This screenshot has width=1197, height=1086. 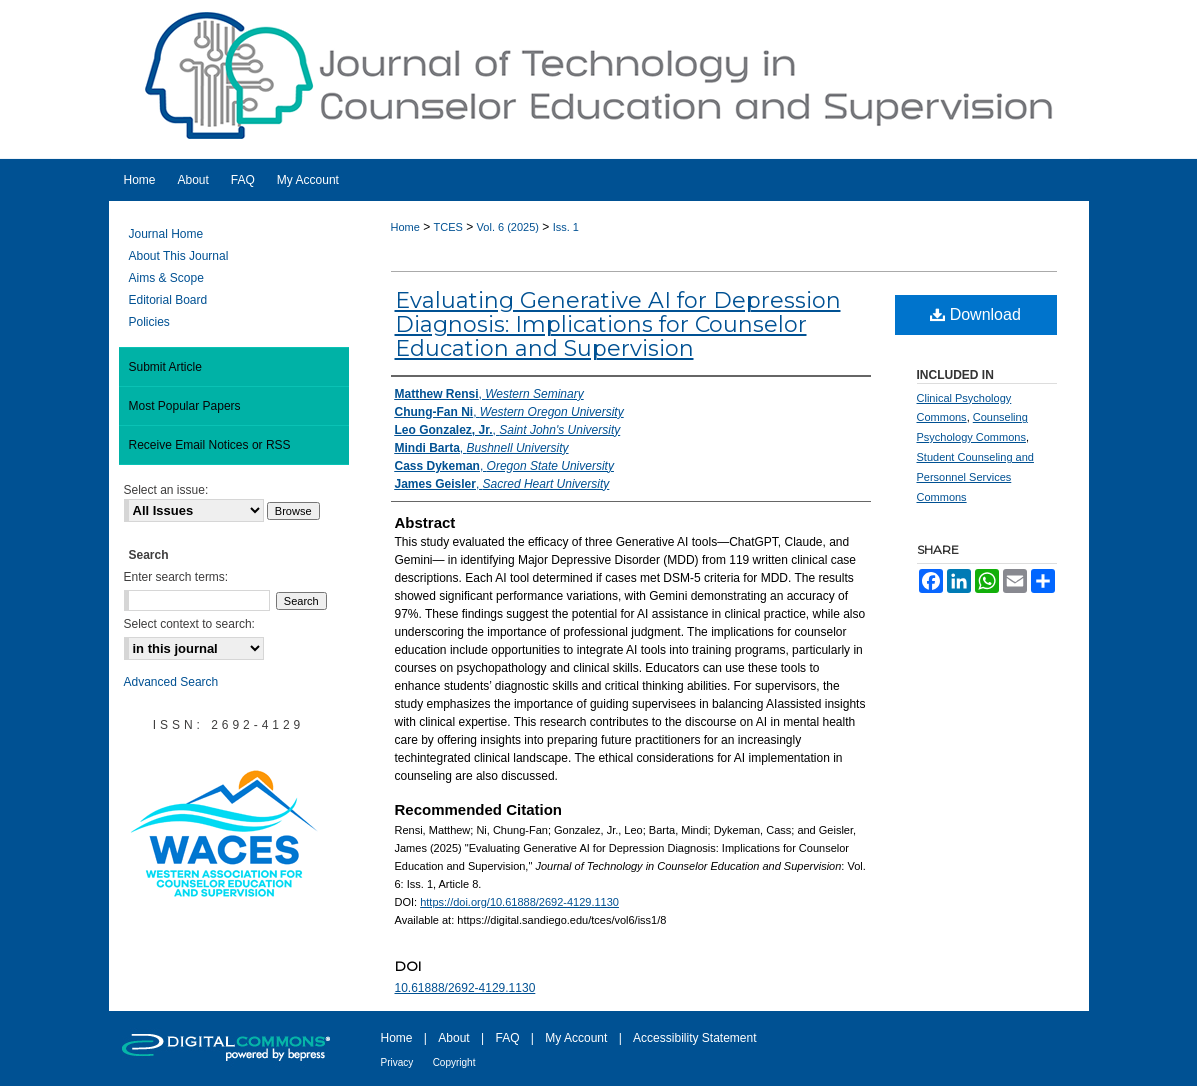 What do you see at coordinates (507, 1038) in the screenshot?
I see `FAQ` at bounding box center [507, 1038].